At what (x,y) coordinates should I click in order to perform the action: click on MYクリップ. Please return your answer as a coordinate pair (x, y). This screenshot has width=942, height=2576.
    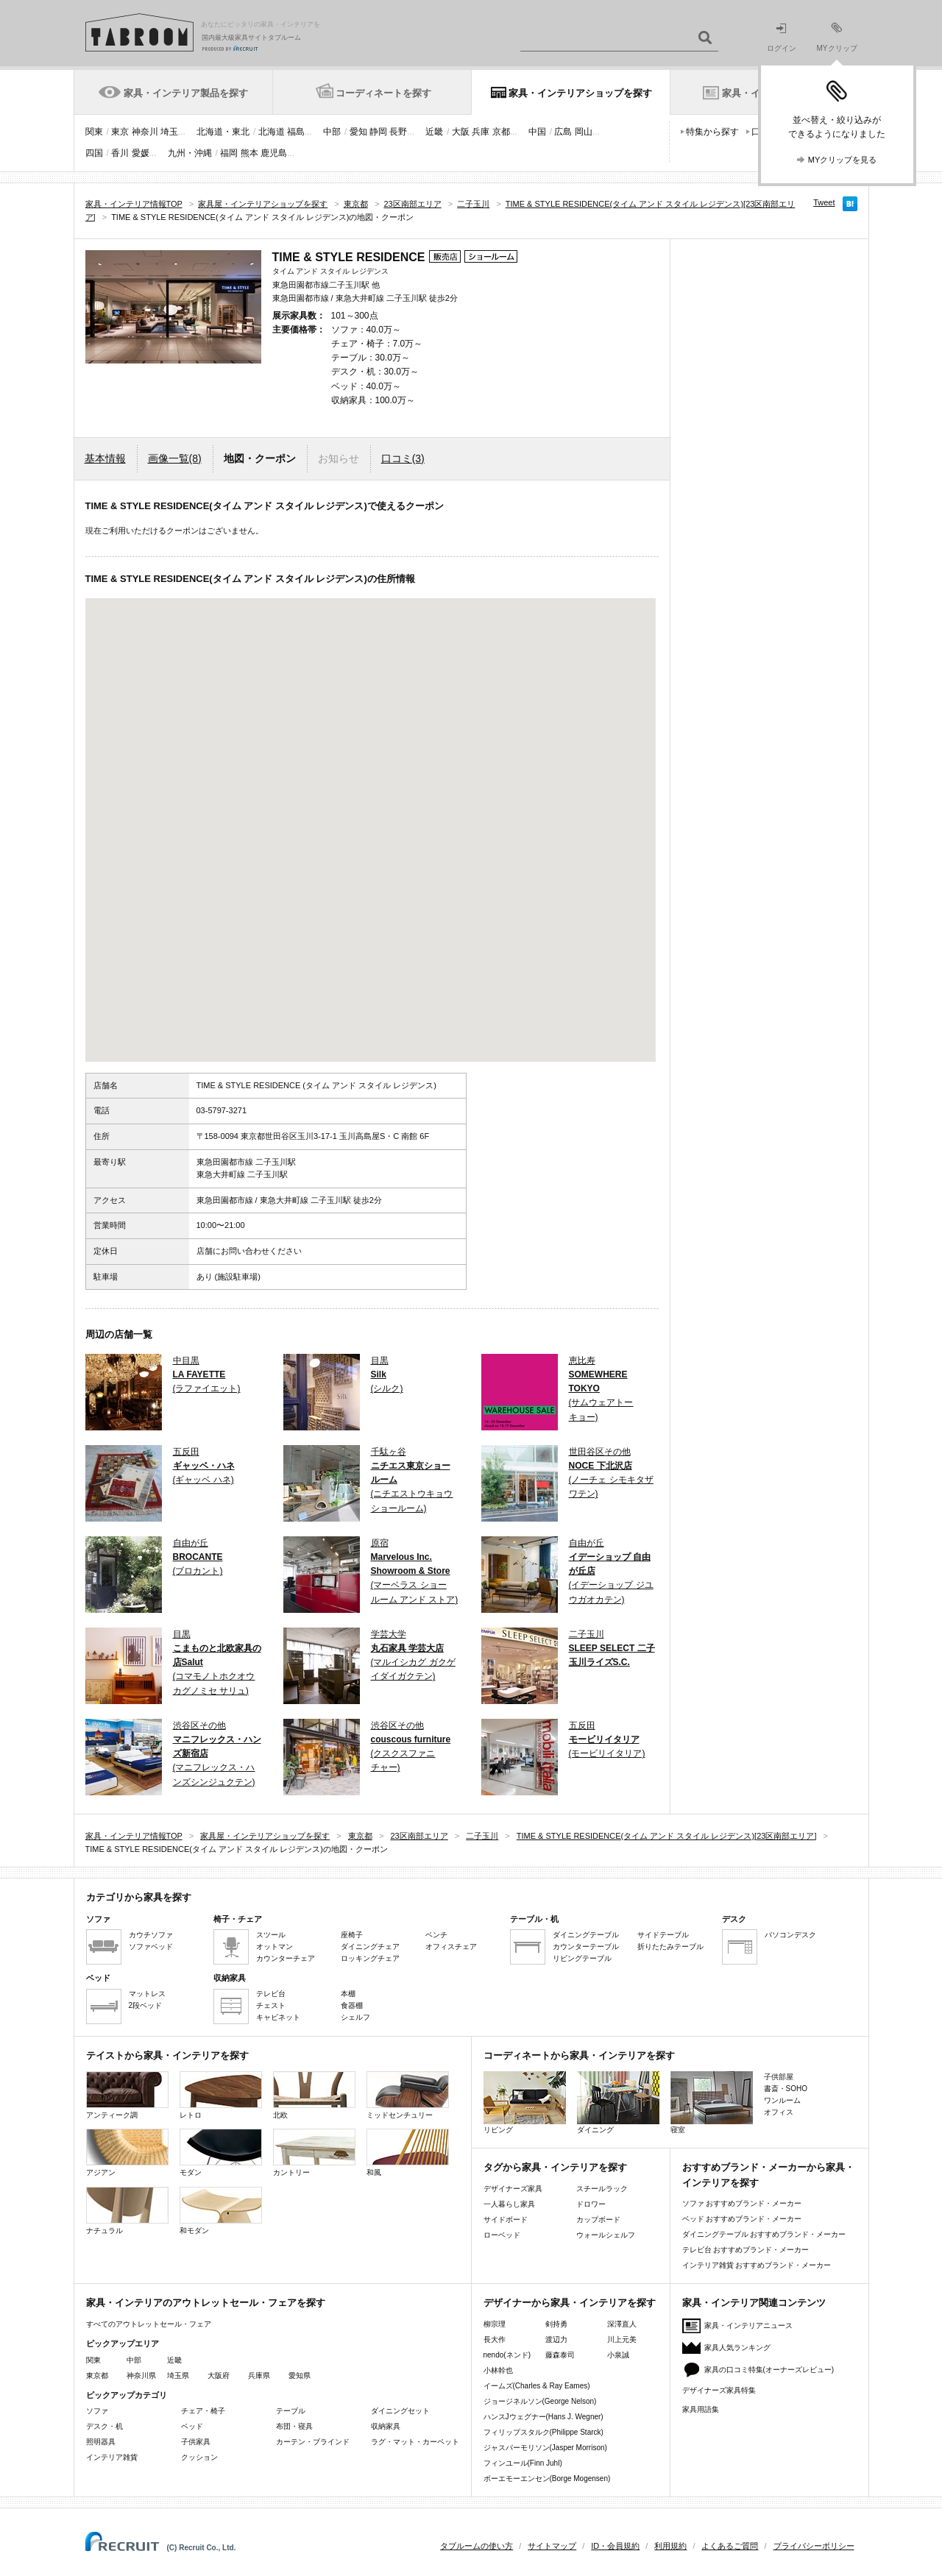
    Looking at the image, I should click on (837, 37).